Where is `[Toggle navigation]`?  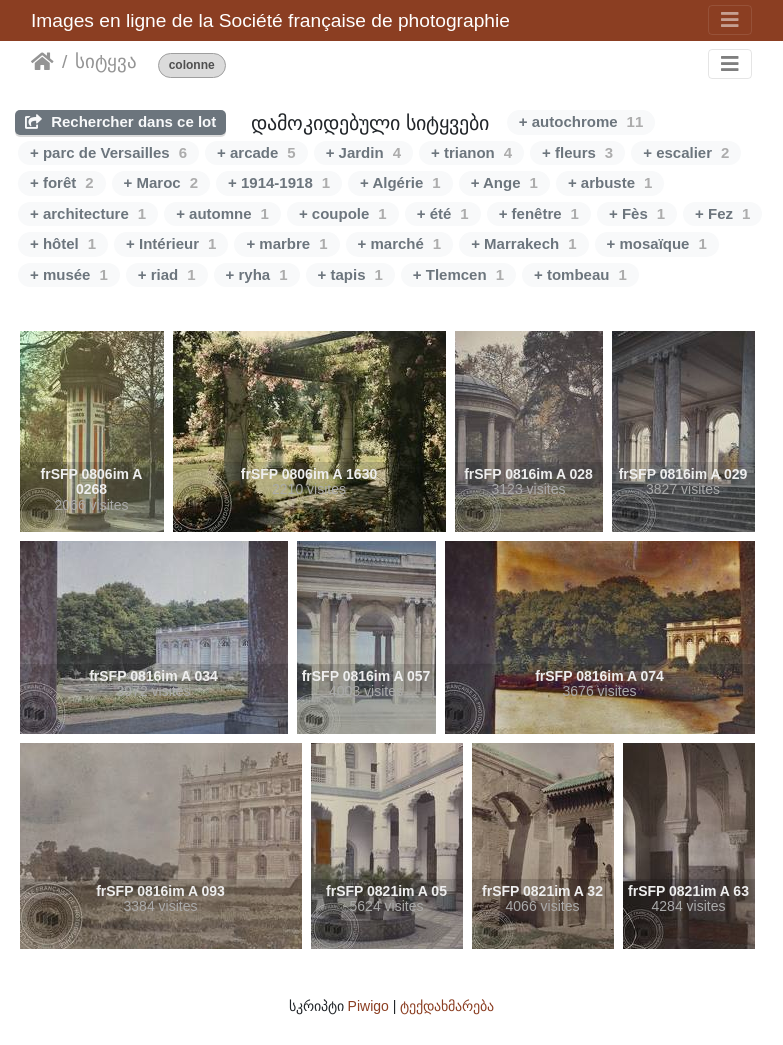 [Toggle navigation] is located at coordinates (730, 20).